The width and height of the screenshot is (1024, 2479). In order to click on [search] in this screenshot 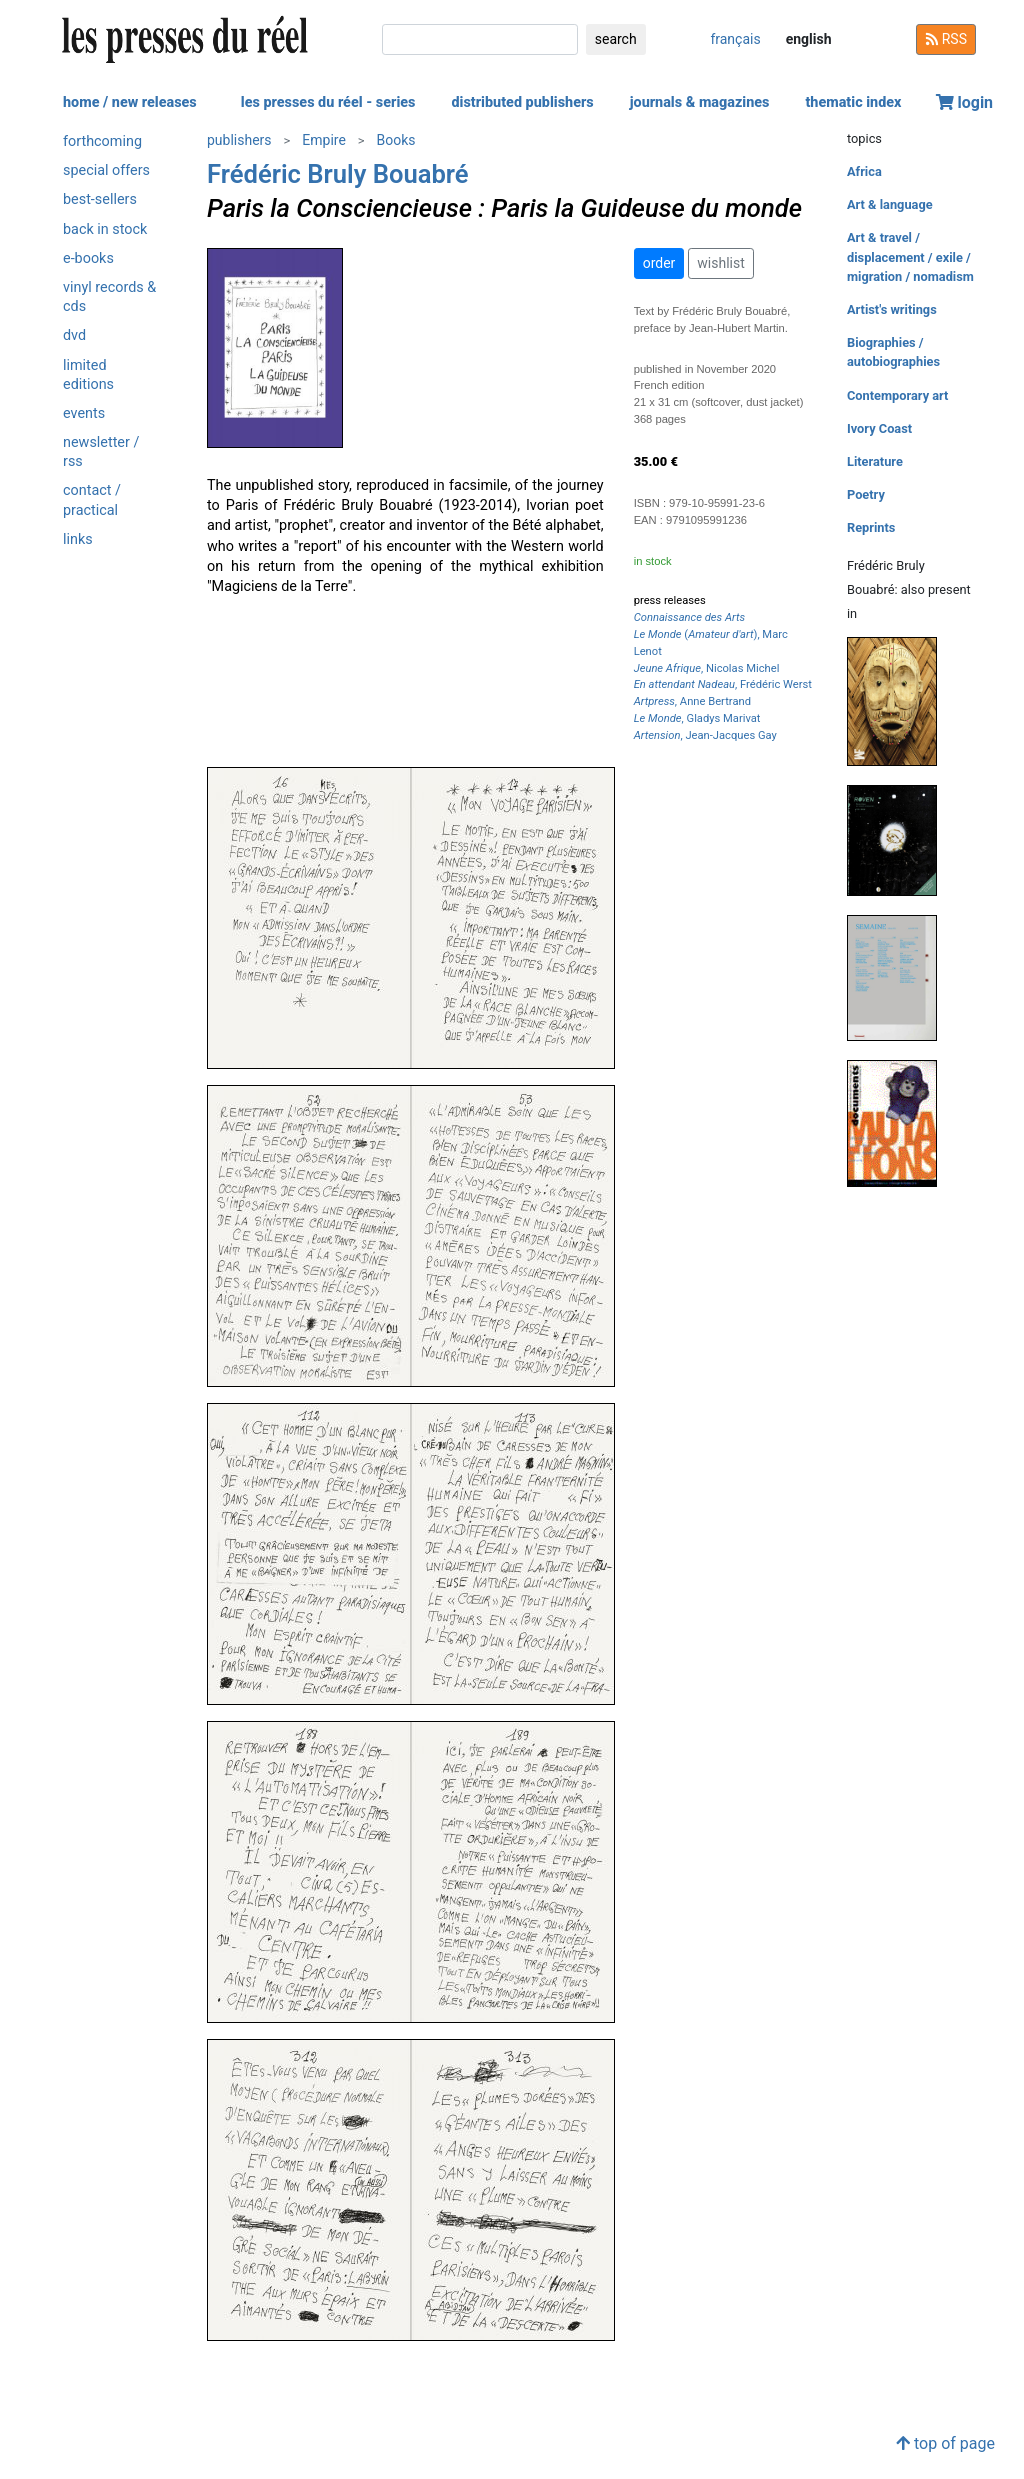, I will do `click(480, 39)`.